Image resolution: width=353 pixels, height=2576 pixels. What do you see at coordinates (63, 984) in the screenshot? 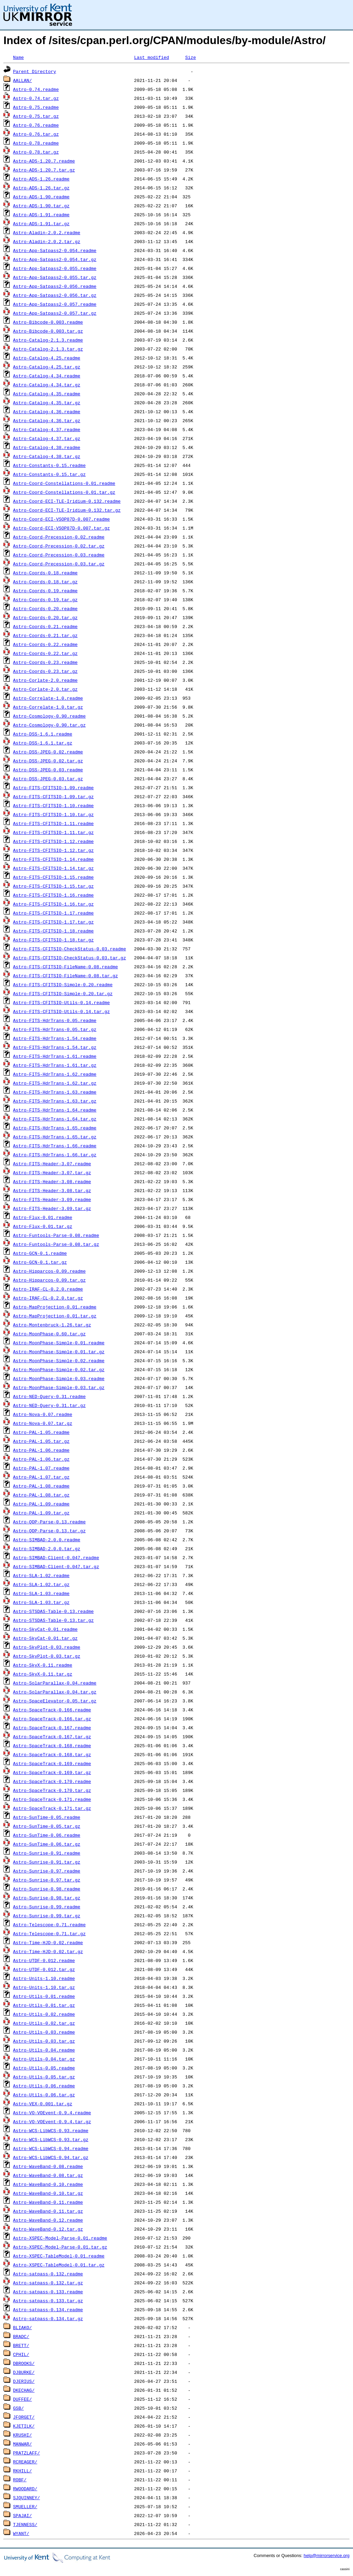
I see `Astro-FITS-CFITSIO-Simple-0.20.readme` at bounding box center [63, 984].